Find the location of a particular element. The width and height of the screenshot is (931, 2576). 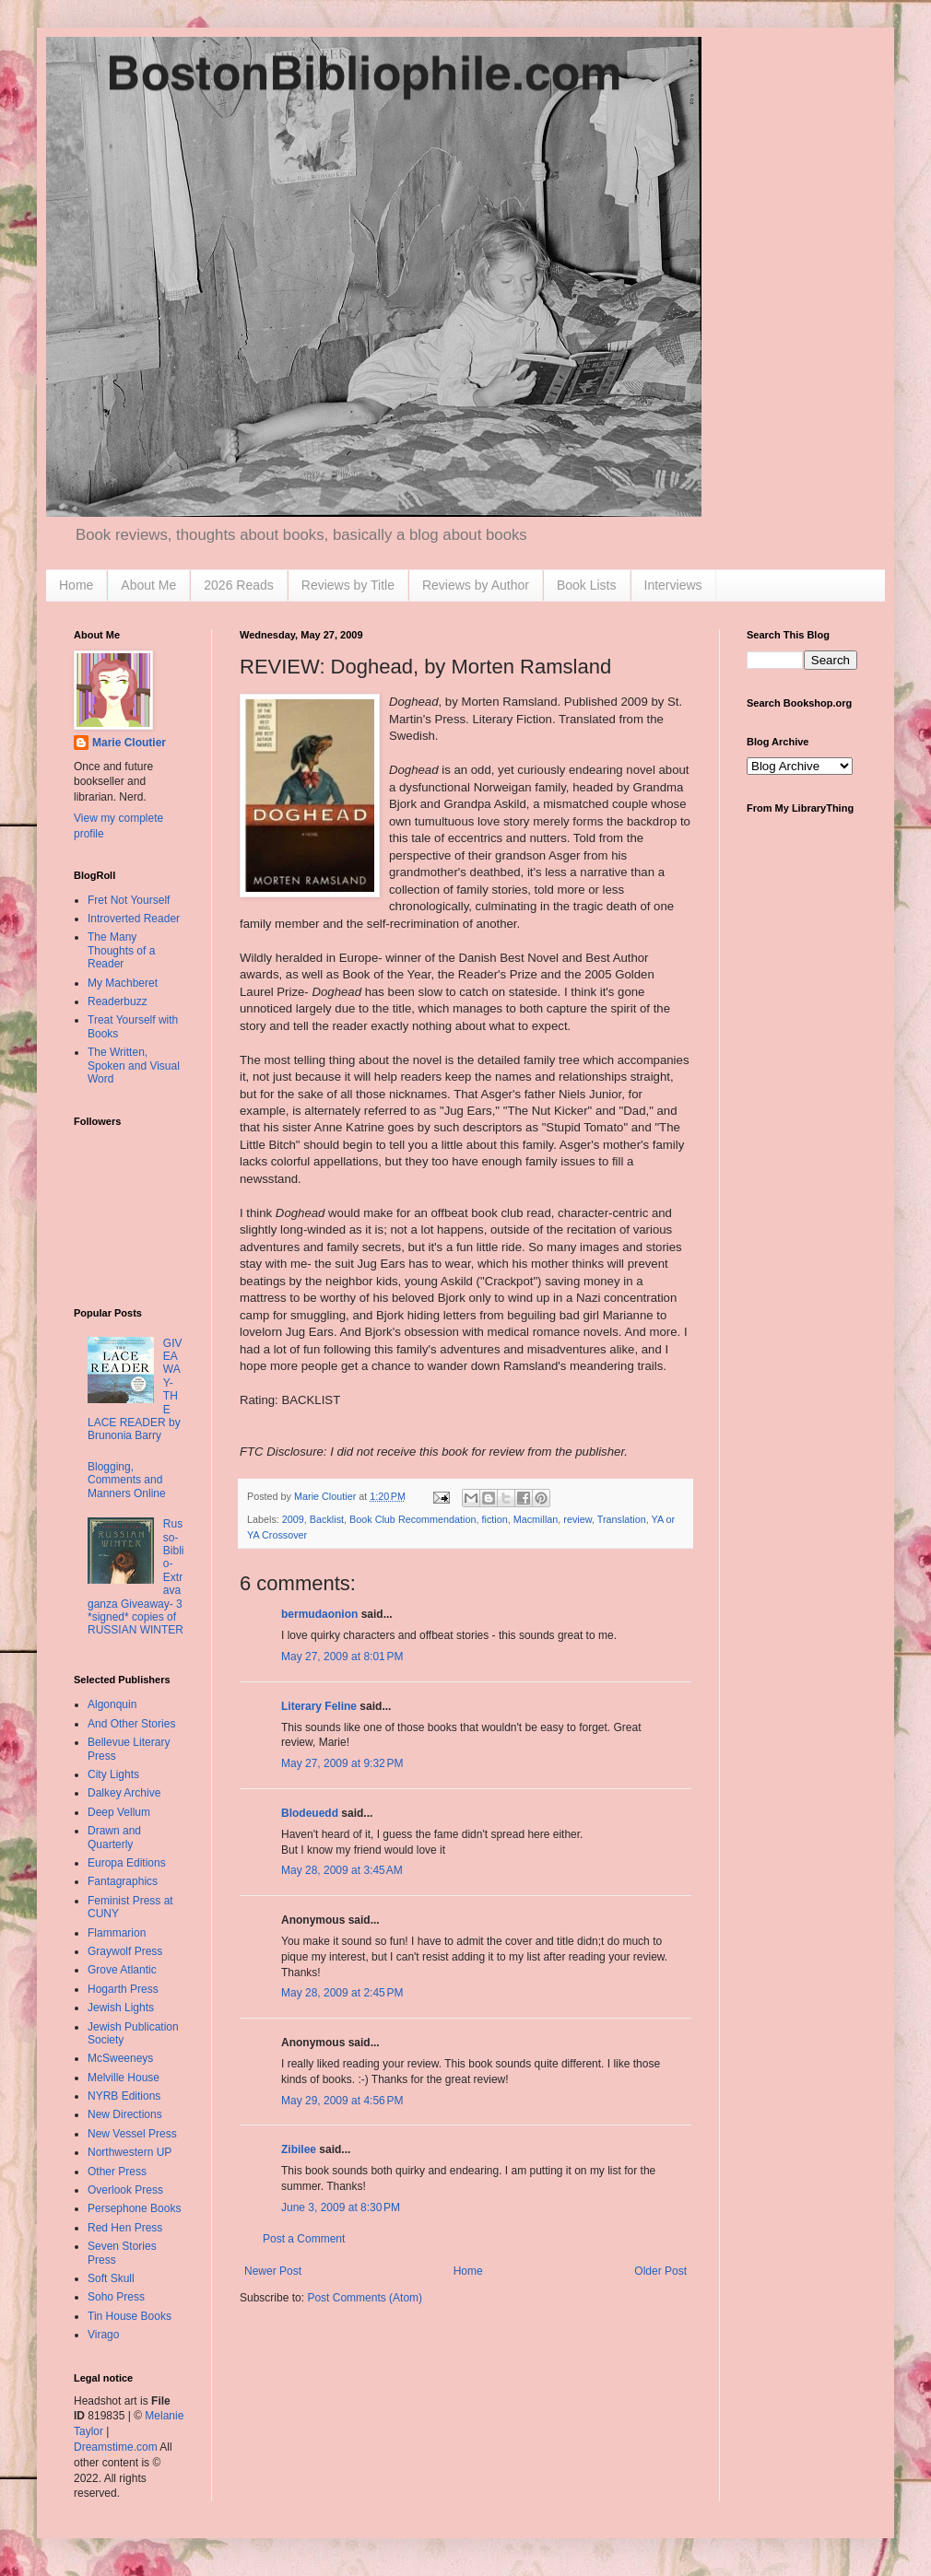

Blogging, Comments and Manners Online is located at coordinates (127, 1480).